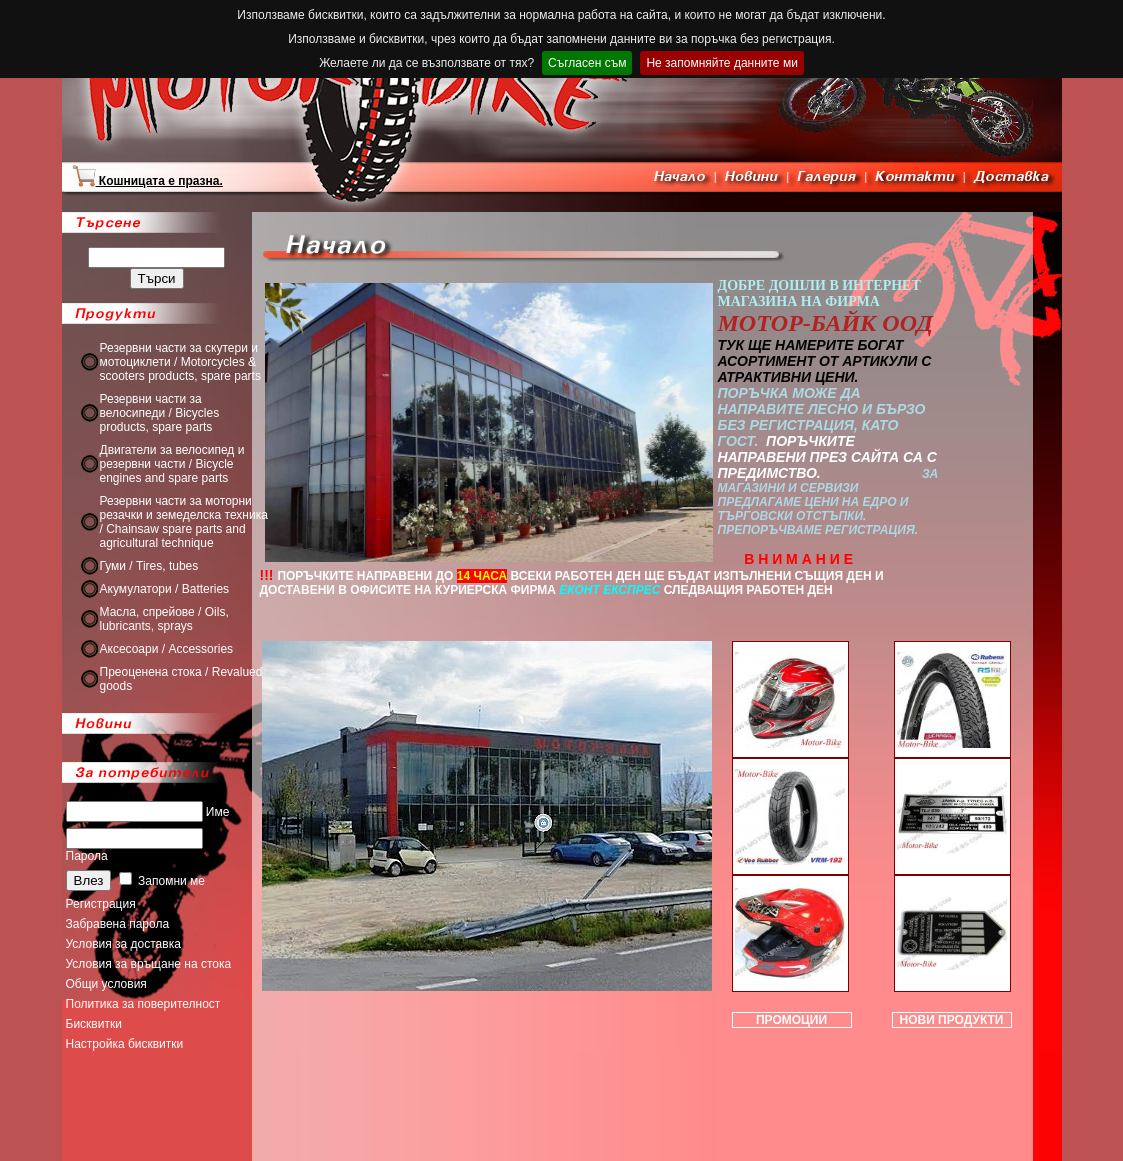  What do you see at coordinates (164, 619) in the screenshot?
I see `Масла, спрейове / Oils, lubricants, sprays` at bounding box center [164, 619].